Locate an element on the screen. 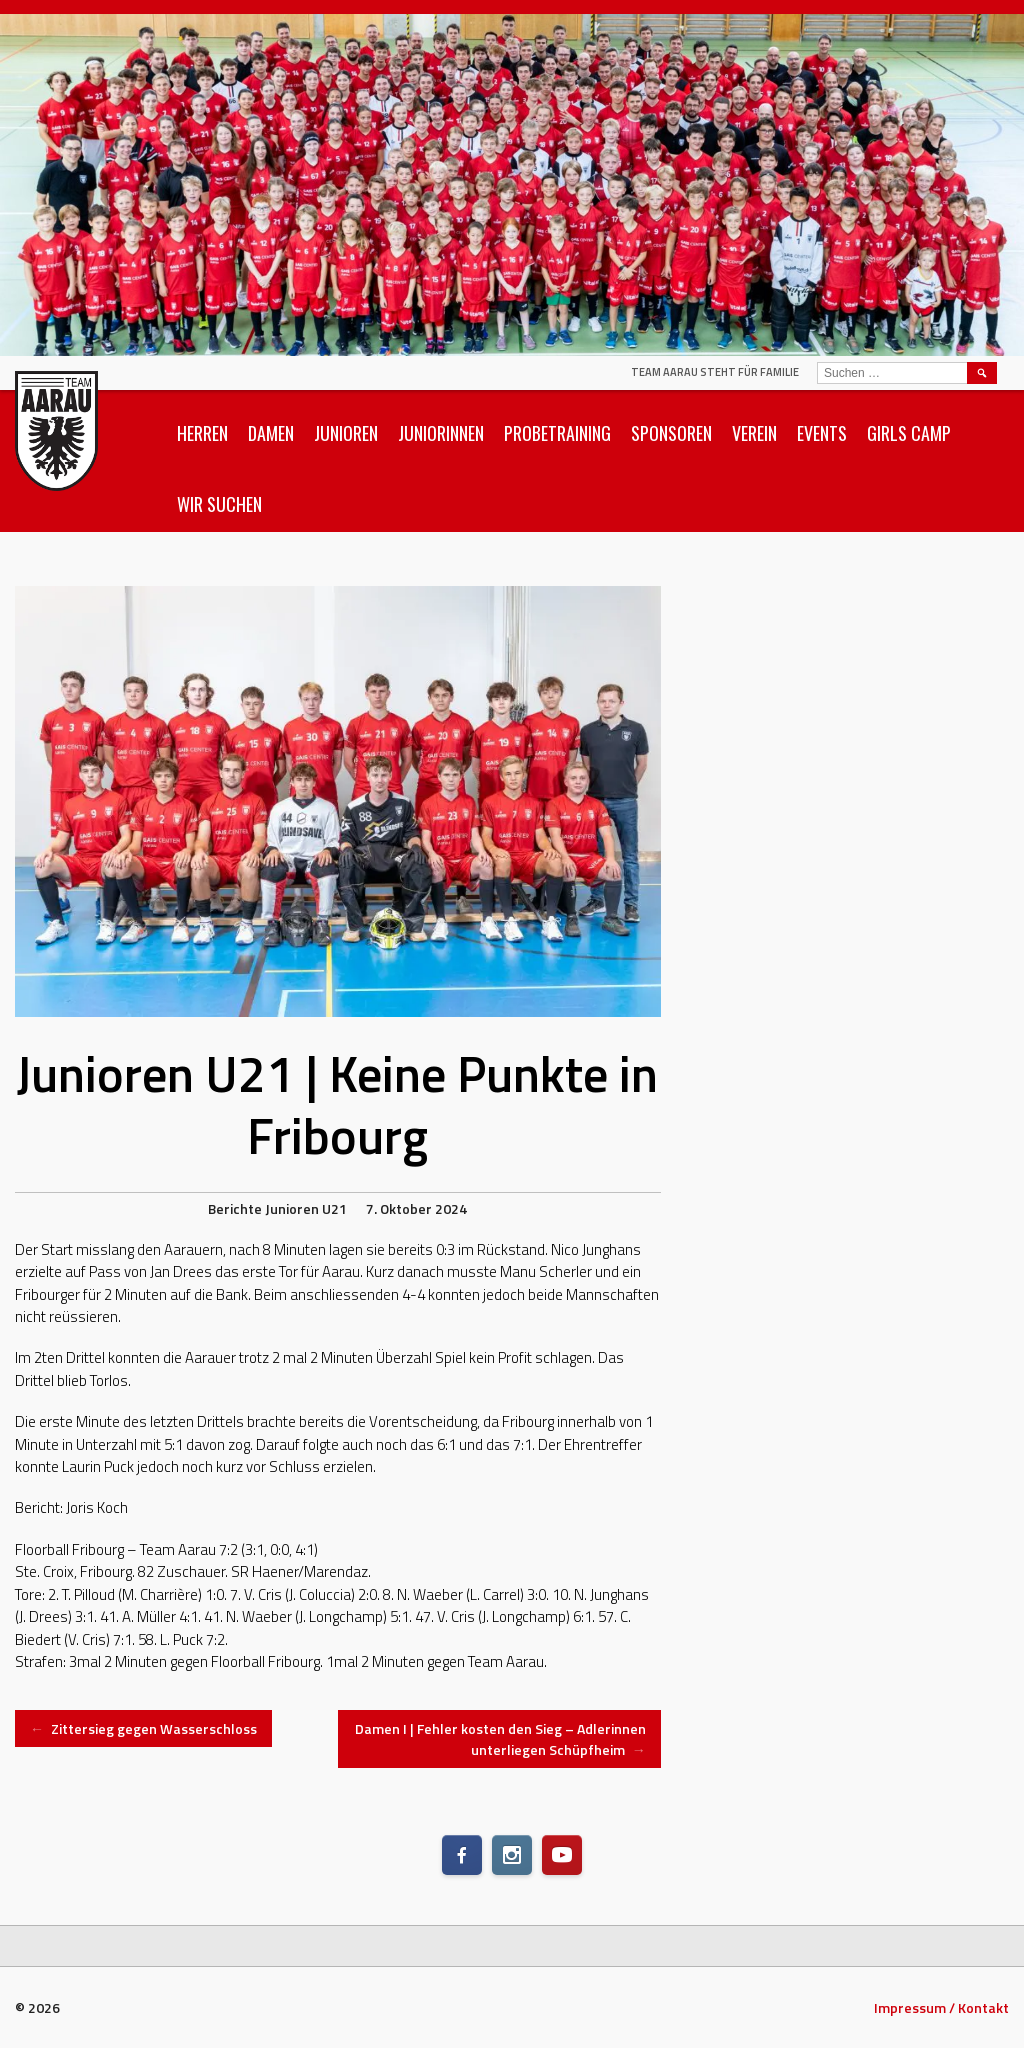  Events is located at coordinates (822, 433).